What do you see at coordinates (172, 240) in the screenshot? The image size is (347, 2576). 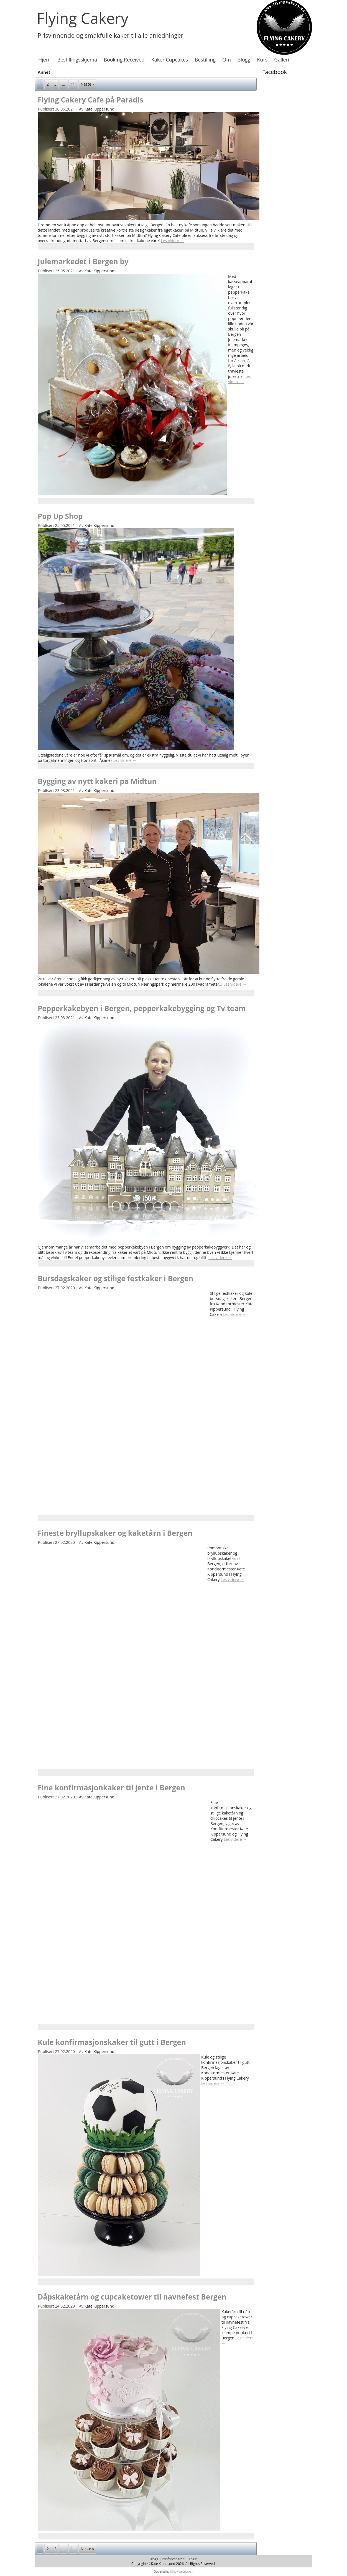 I see `Les videre` at bounding box center [172, 240].